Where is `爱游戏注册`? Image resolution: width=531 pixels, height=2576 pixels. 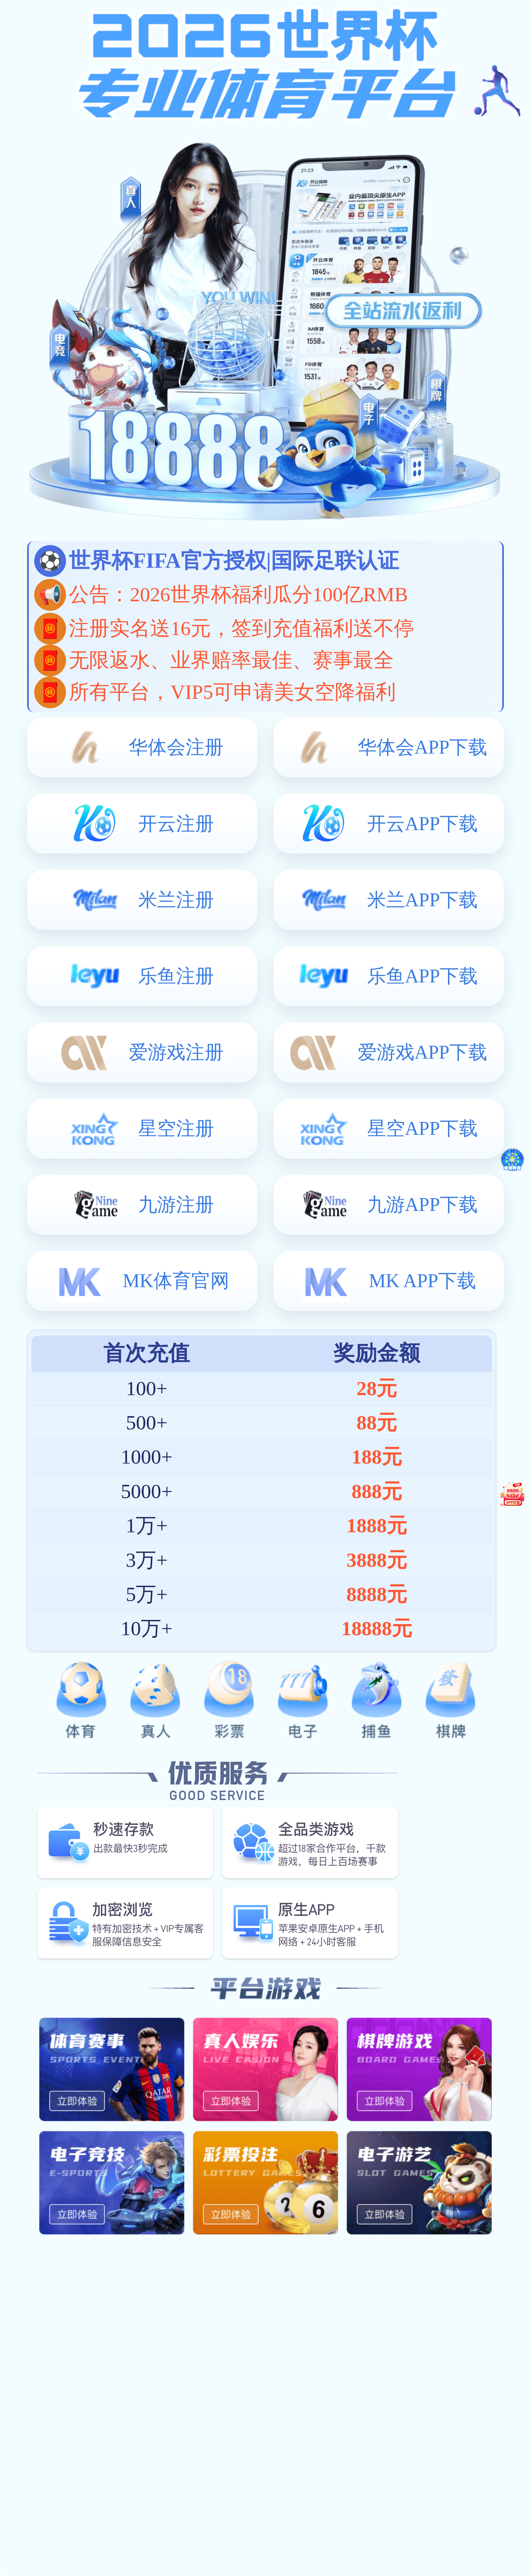 爱游戏注册 is located at coordinates (176, 1052).